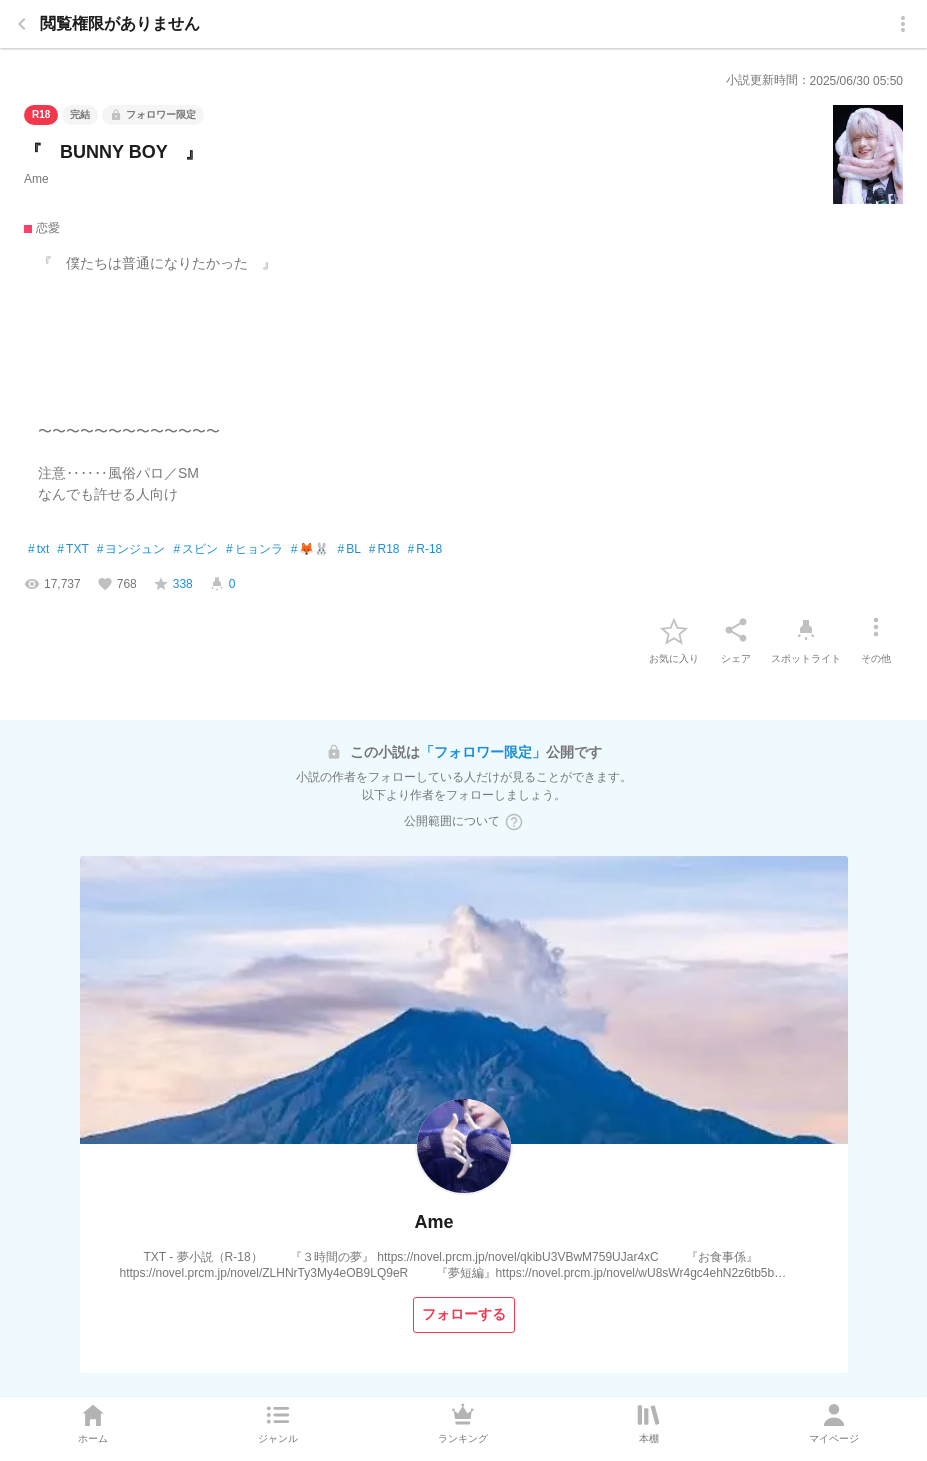  What do you see at coordinates (38, 550) in the screenshot?
I see `txt` at bounding box center [38, 550].